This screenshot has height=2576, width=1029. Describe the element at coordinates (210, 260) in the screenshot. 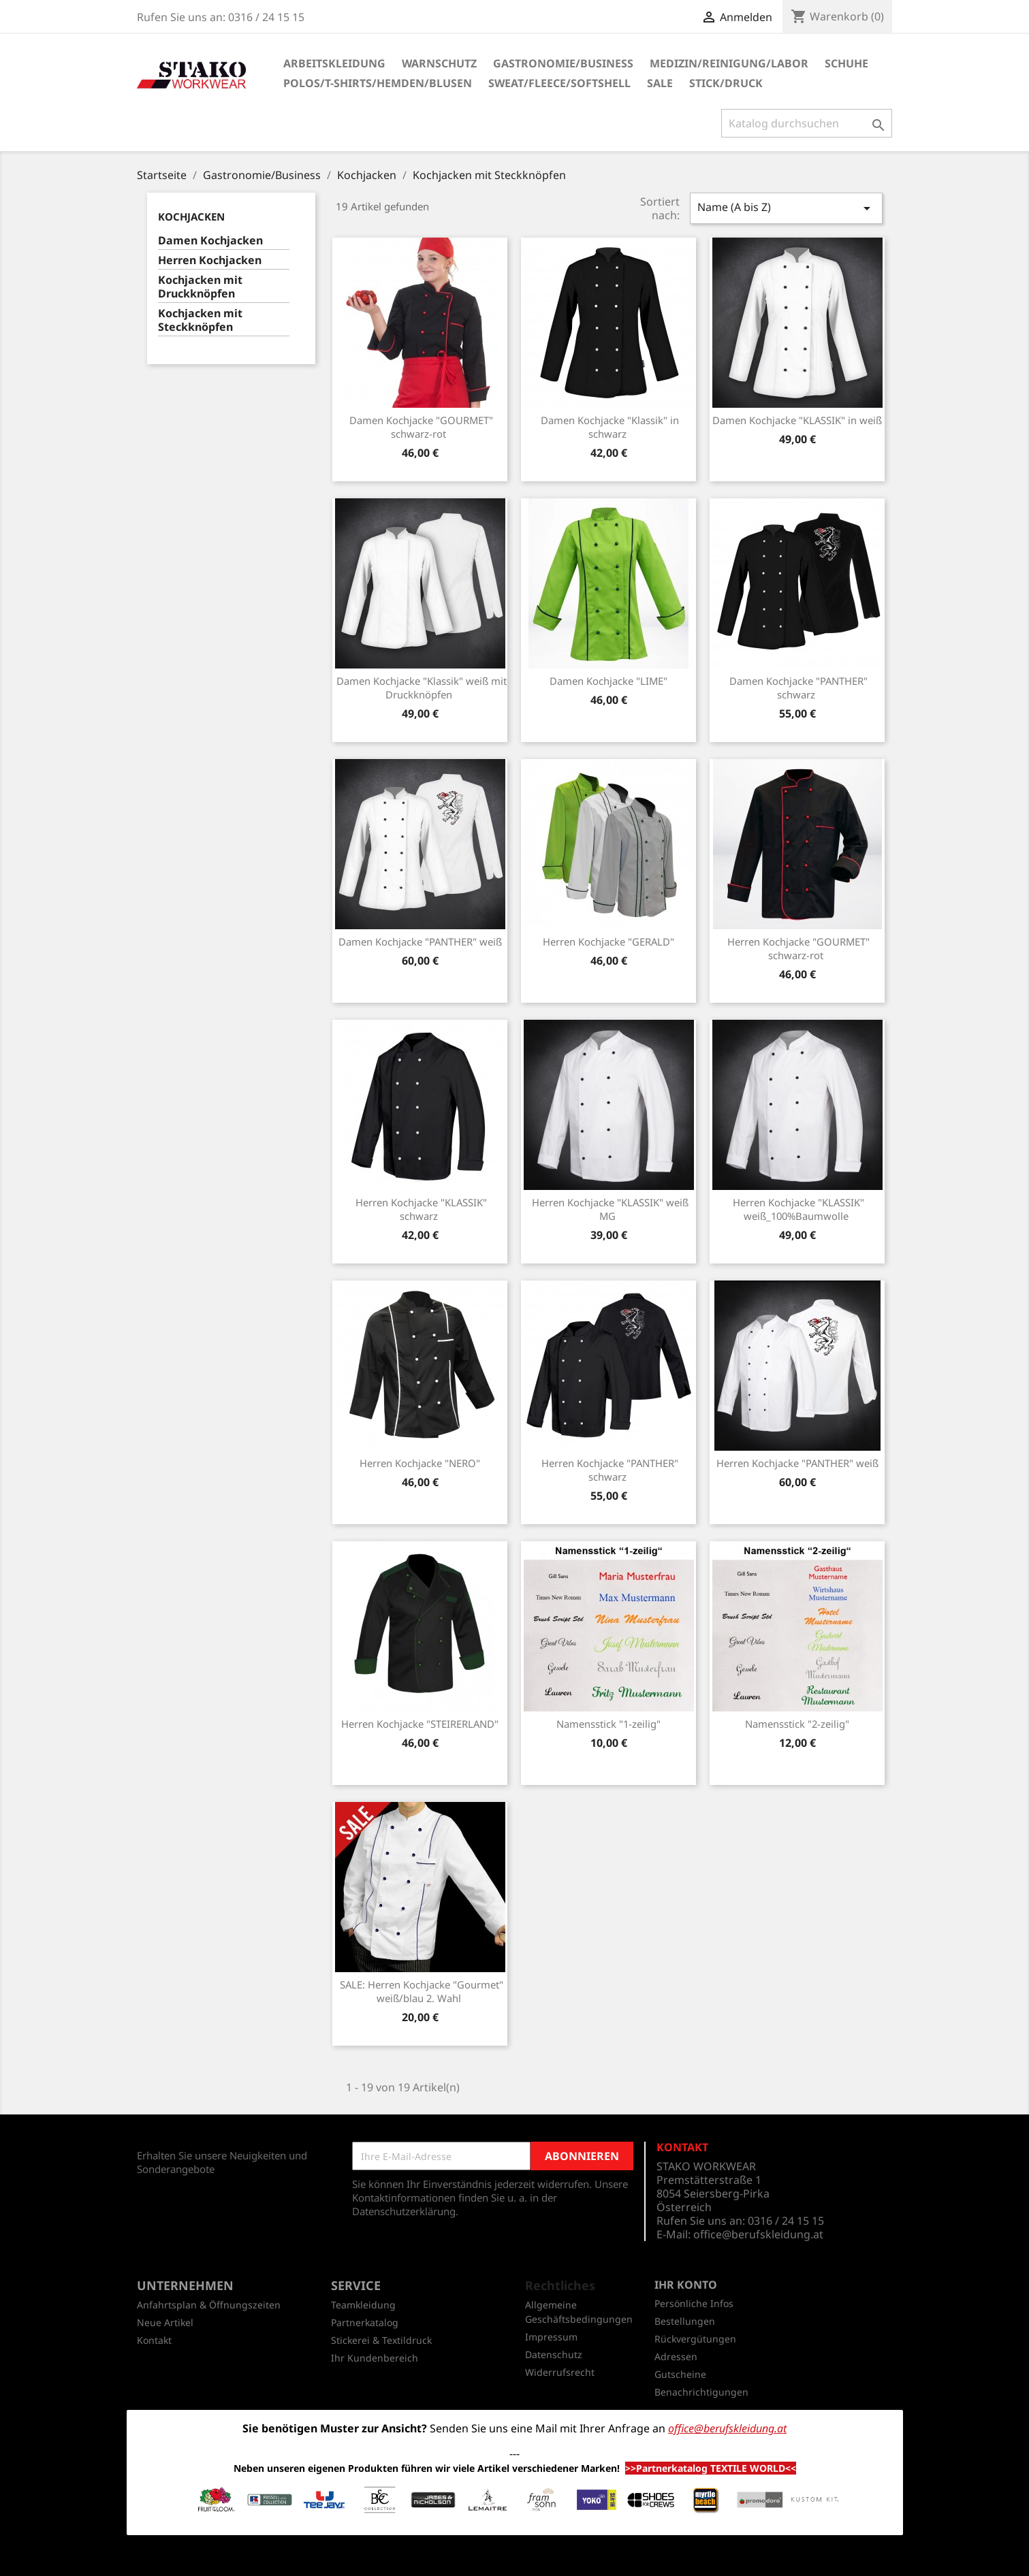

I see `Herren Kochjacken` at that location.